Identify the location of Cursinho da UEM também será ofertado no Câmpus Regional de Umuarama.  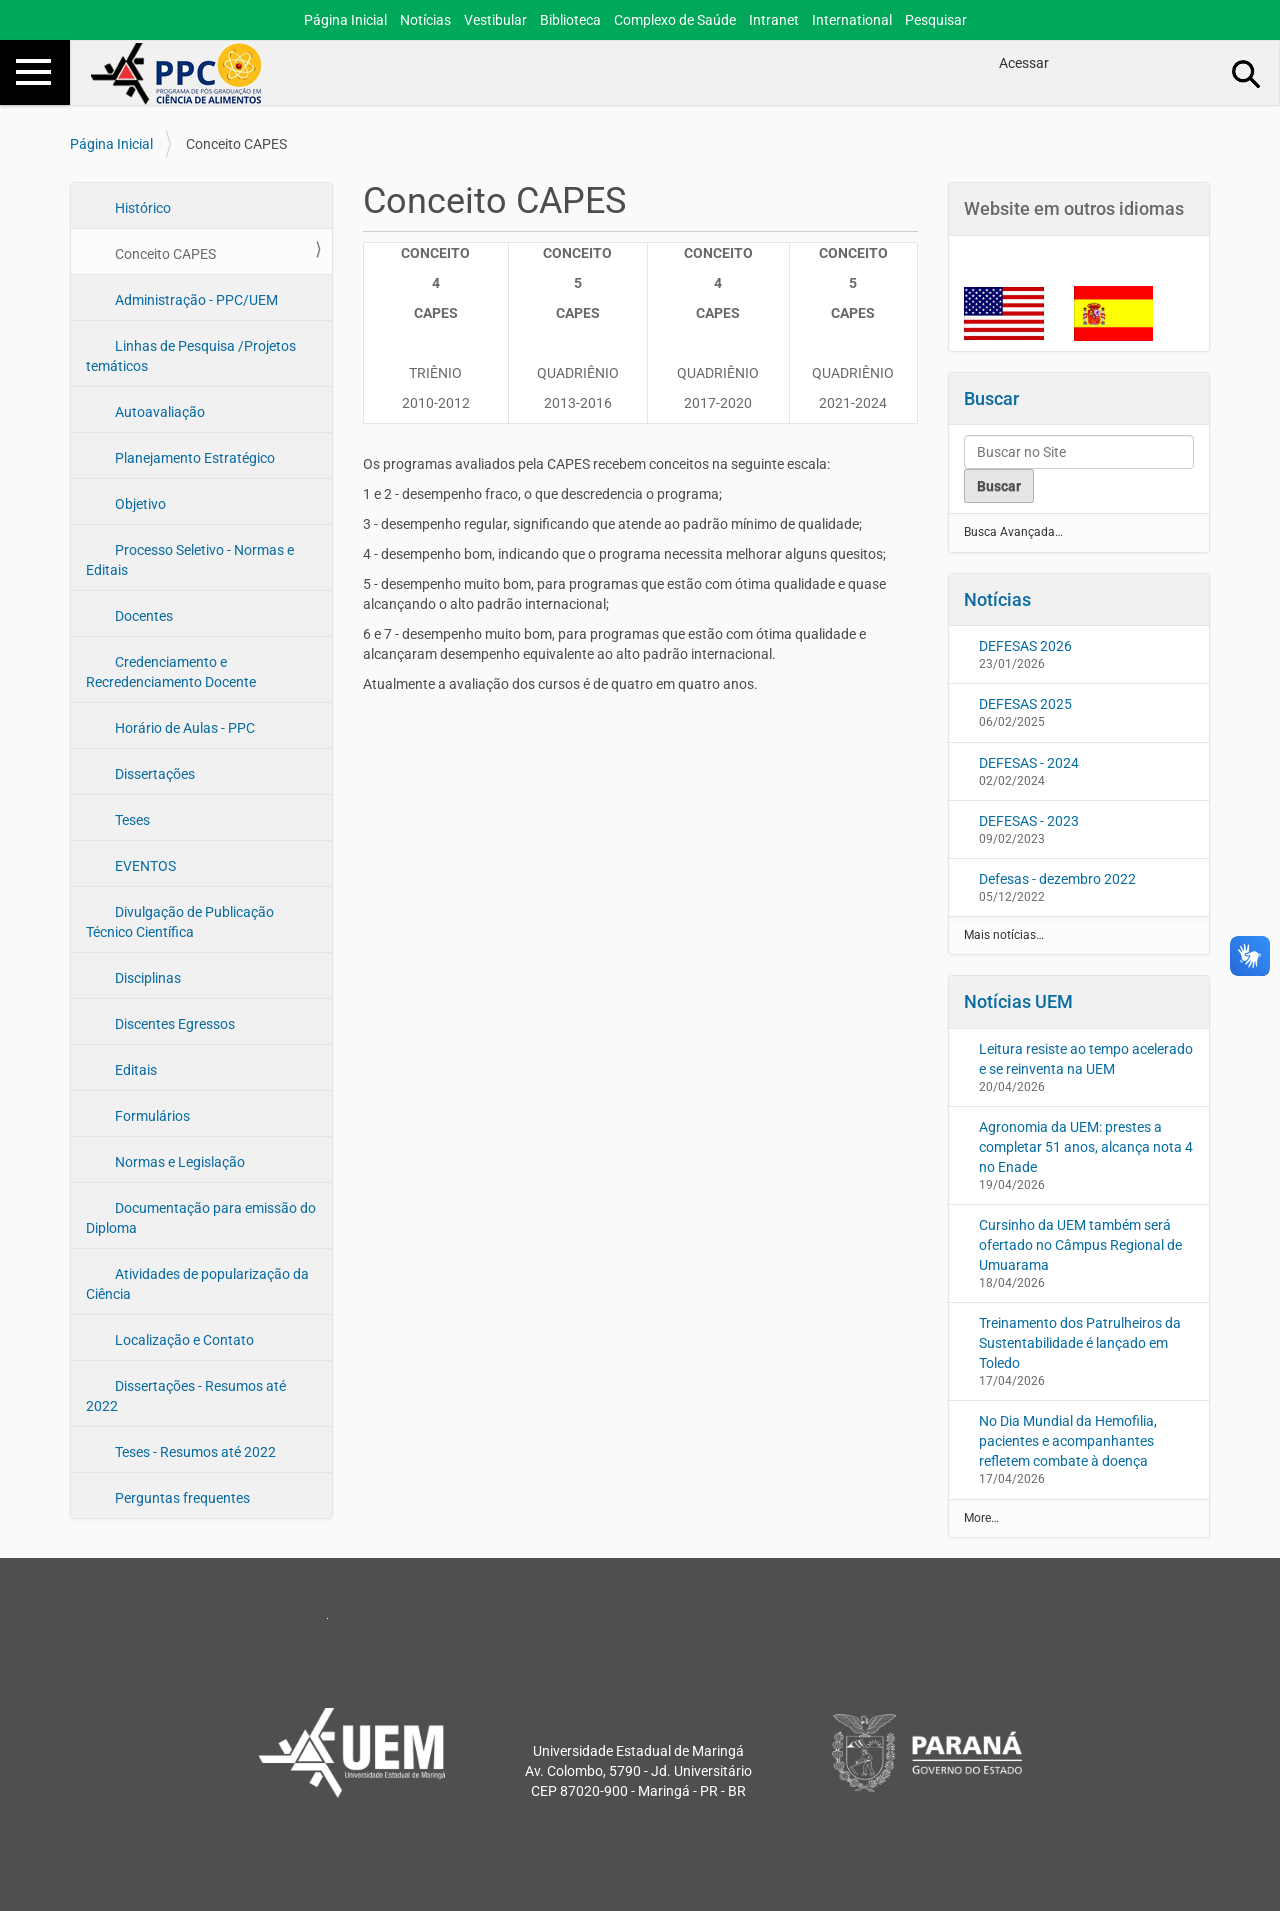
(1080, 1245).